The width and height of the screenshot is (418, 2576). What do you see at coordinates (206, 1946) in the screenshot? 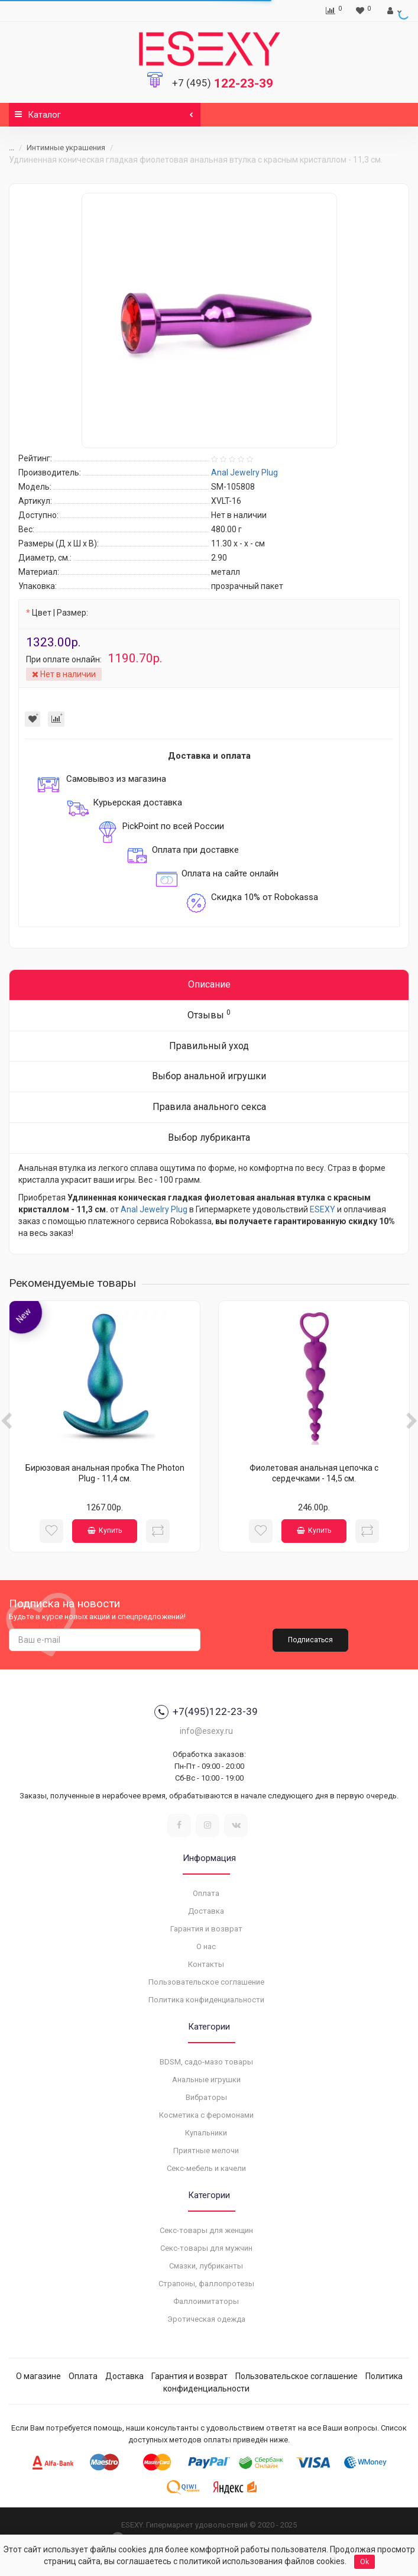
I see `О нас` at bounding box center [206, 1946].